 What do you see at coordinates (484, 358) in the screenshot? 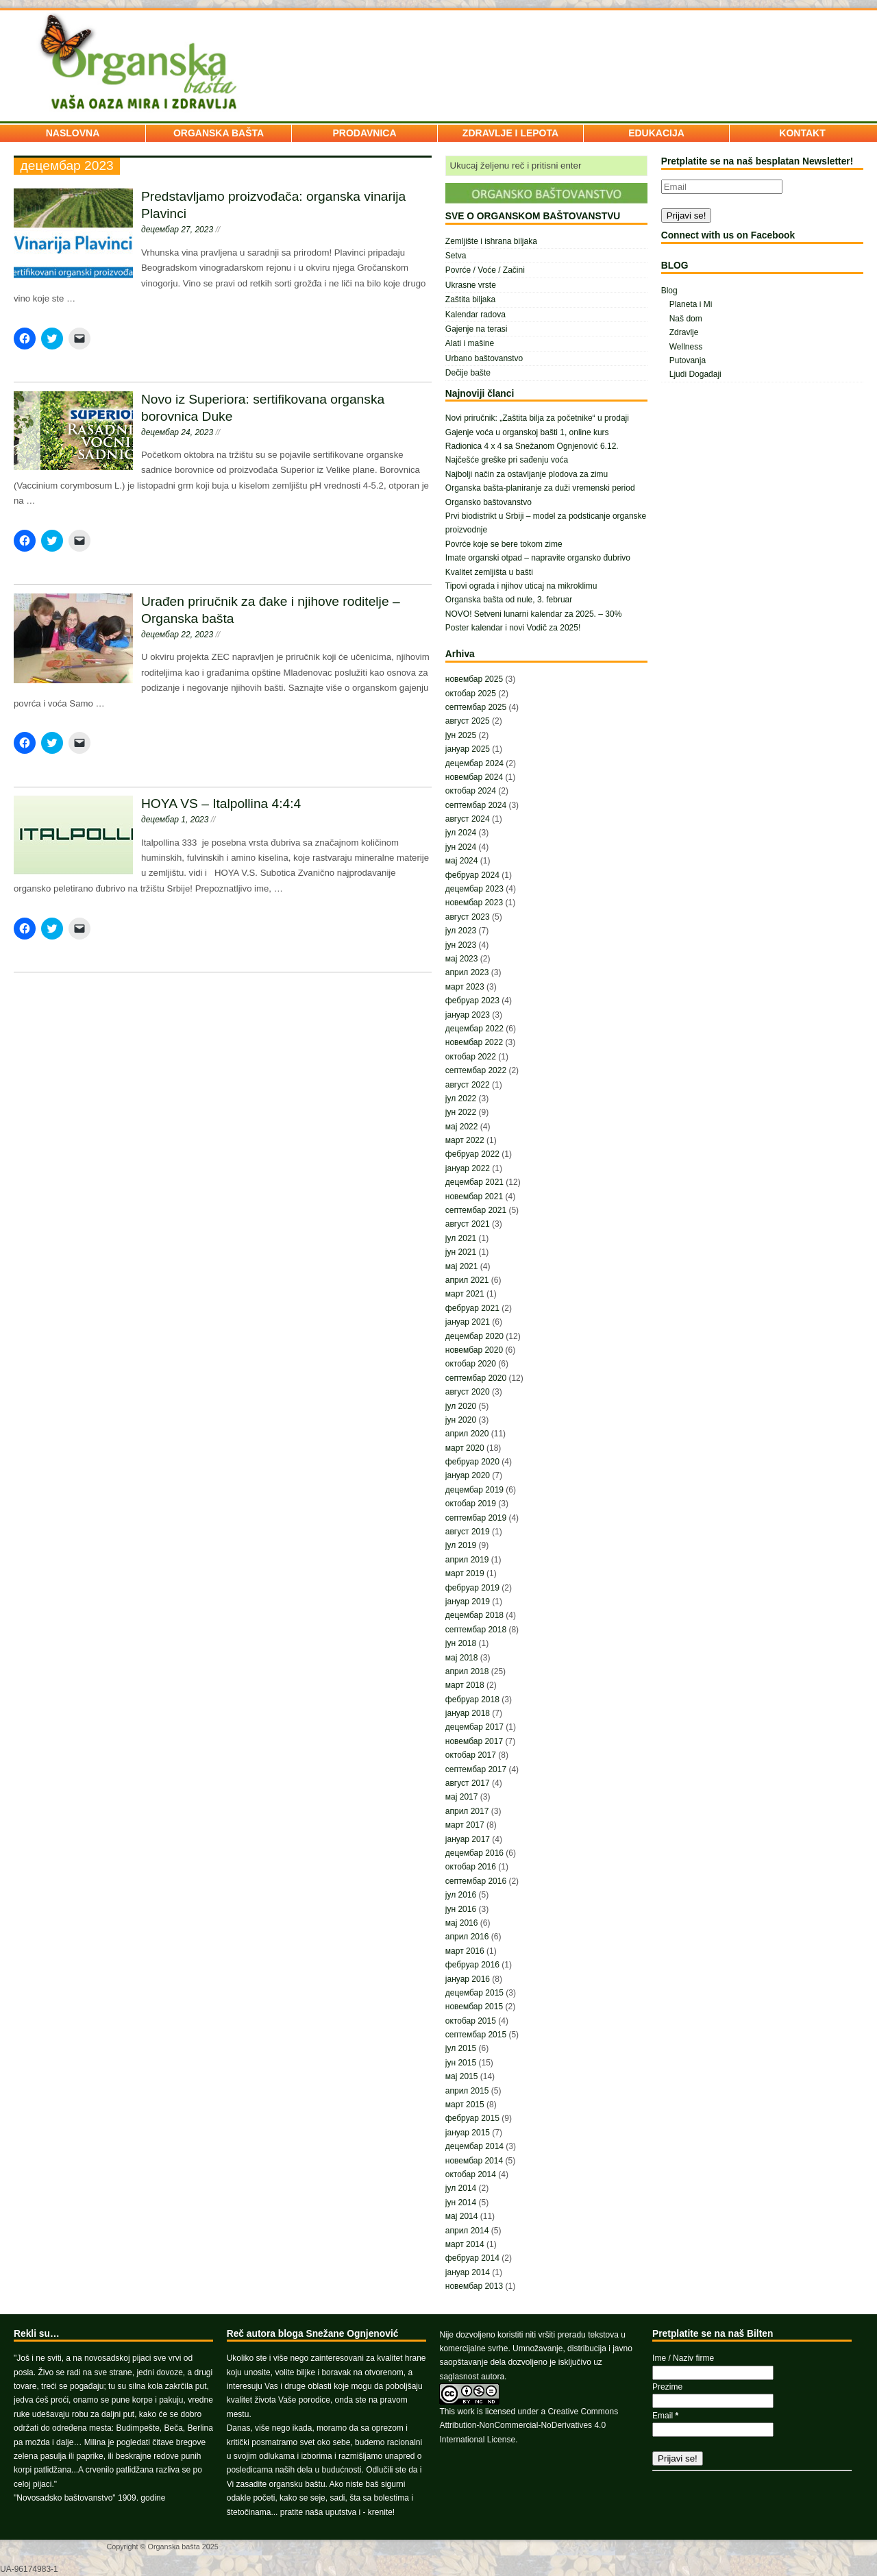
I see `Urbano baštovanstvo` at bounding box center [484, 358].